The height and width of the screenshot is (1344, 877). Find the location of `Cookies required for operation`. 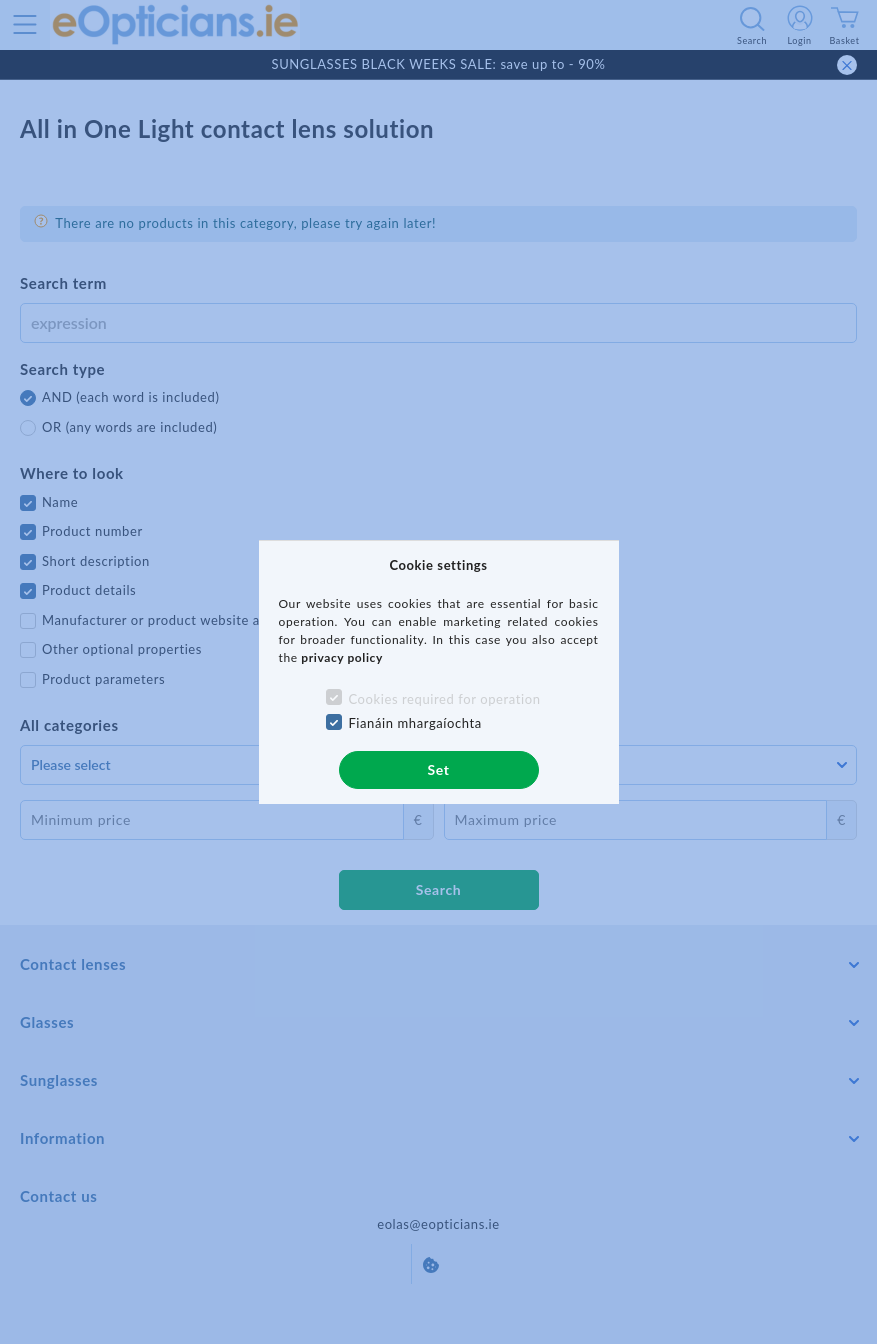

Cookies required for operation is located at coordinates (444, 699).